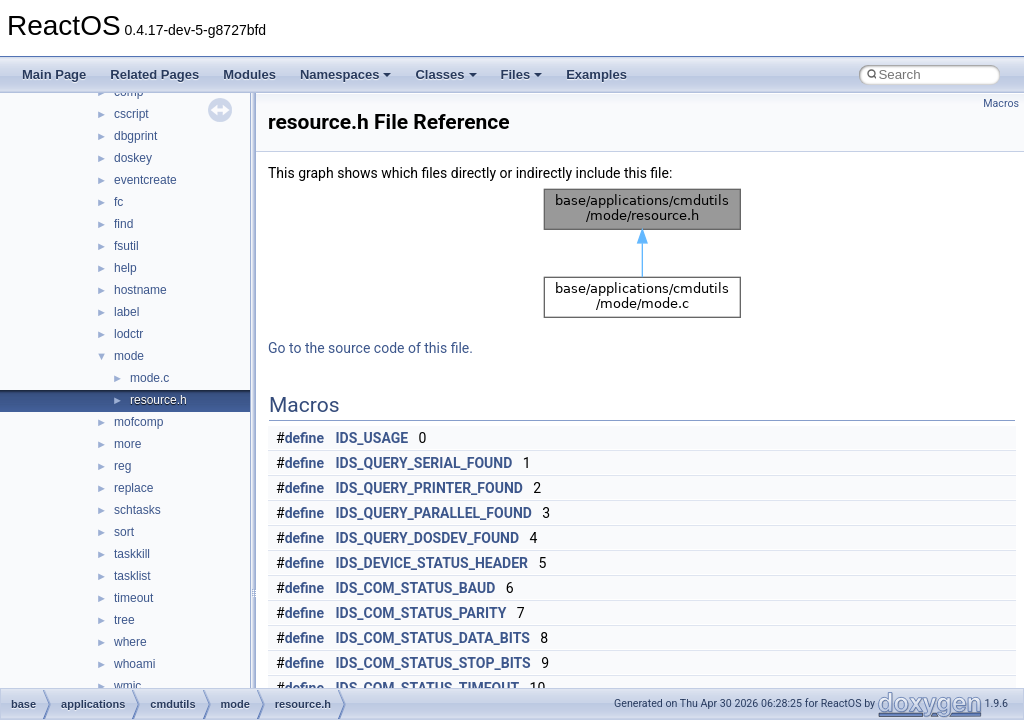 This screenshot has width=1024, height=720. Describe the element at coordinates (433, 663) in the screenshot. I see `IDS_COM_STATUS_STOP_BITS` at that location.